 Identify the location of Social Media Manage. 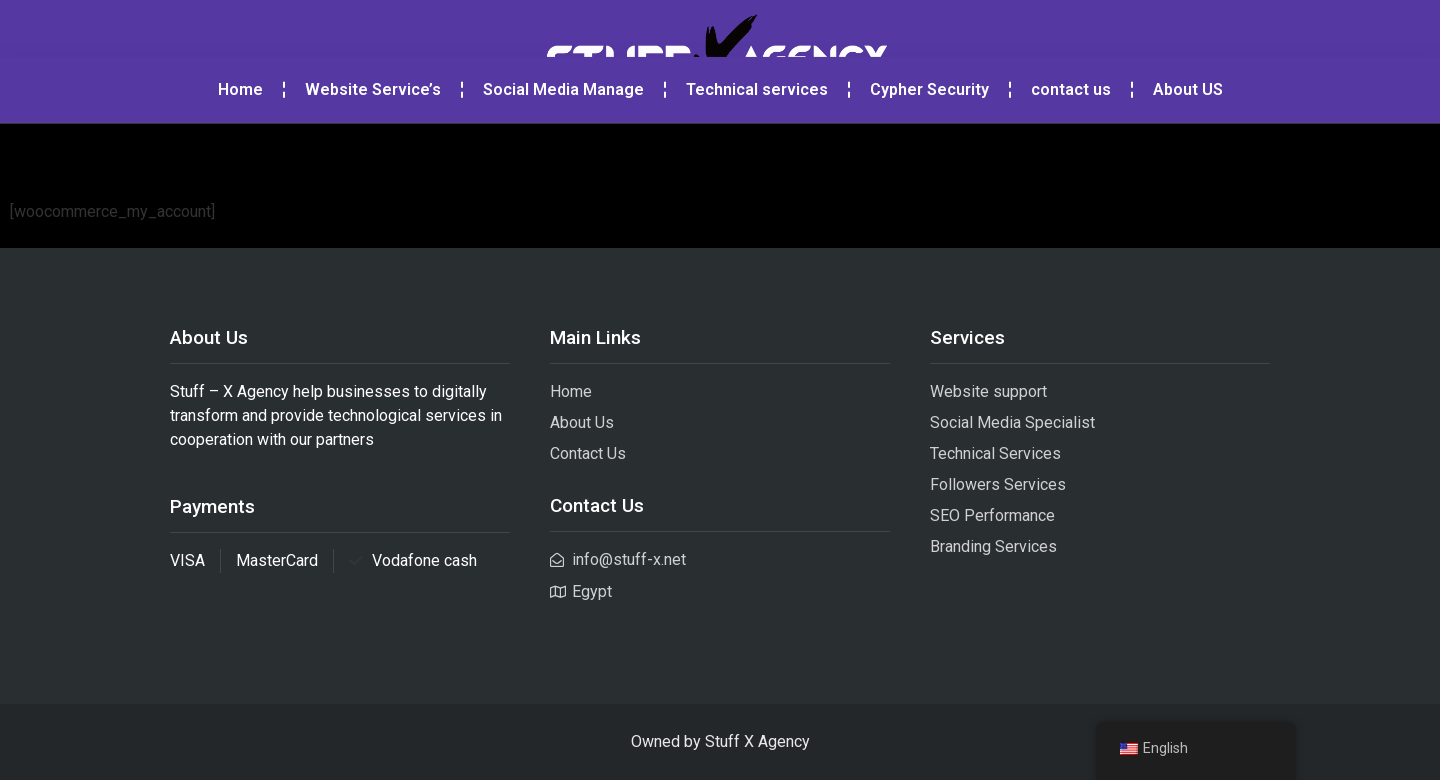
(563, 155).